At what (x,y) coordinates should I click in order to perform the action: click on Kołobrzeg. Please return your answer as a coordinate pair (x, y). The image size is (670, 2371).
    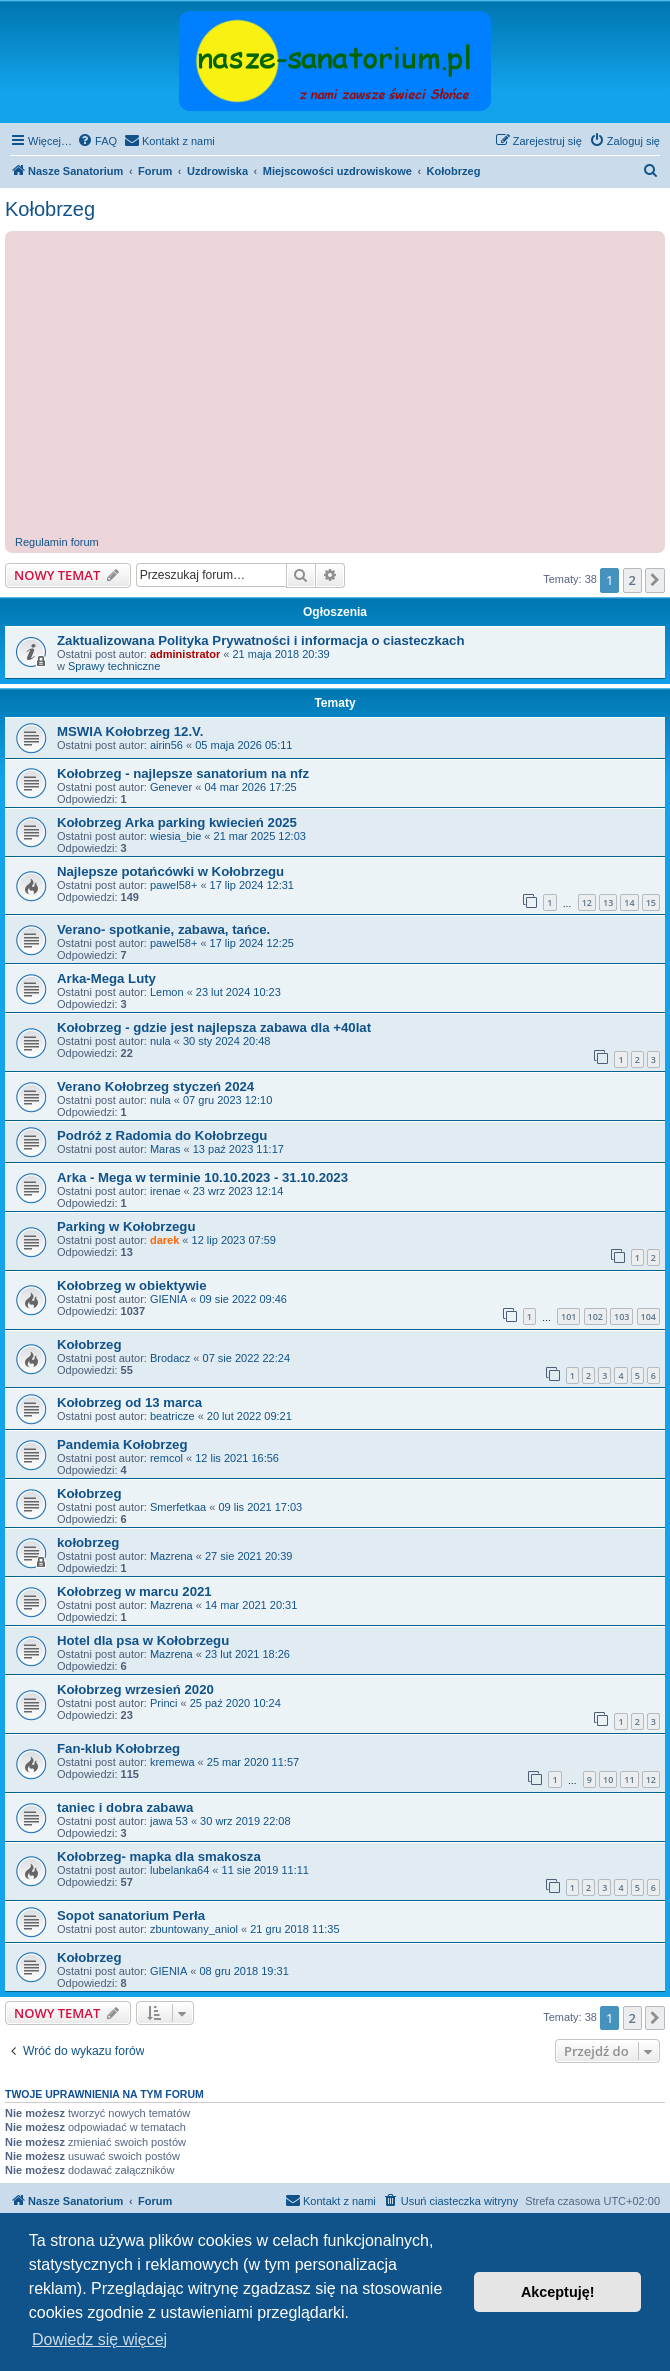
    Looking at the image, I should click on (50, 209).